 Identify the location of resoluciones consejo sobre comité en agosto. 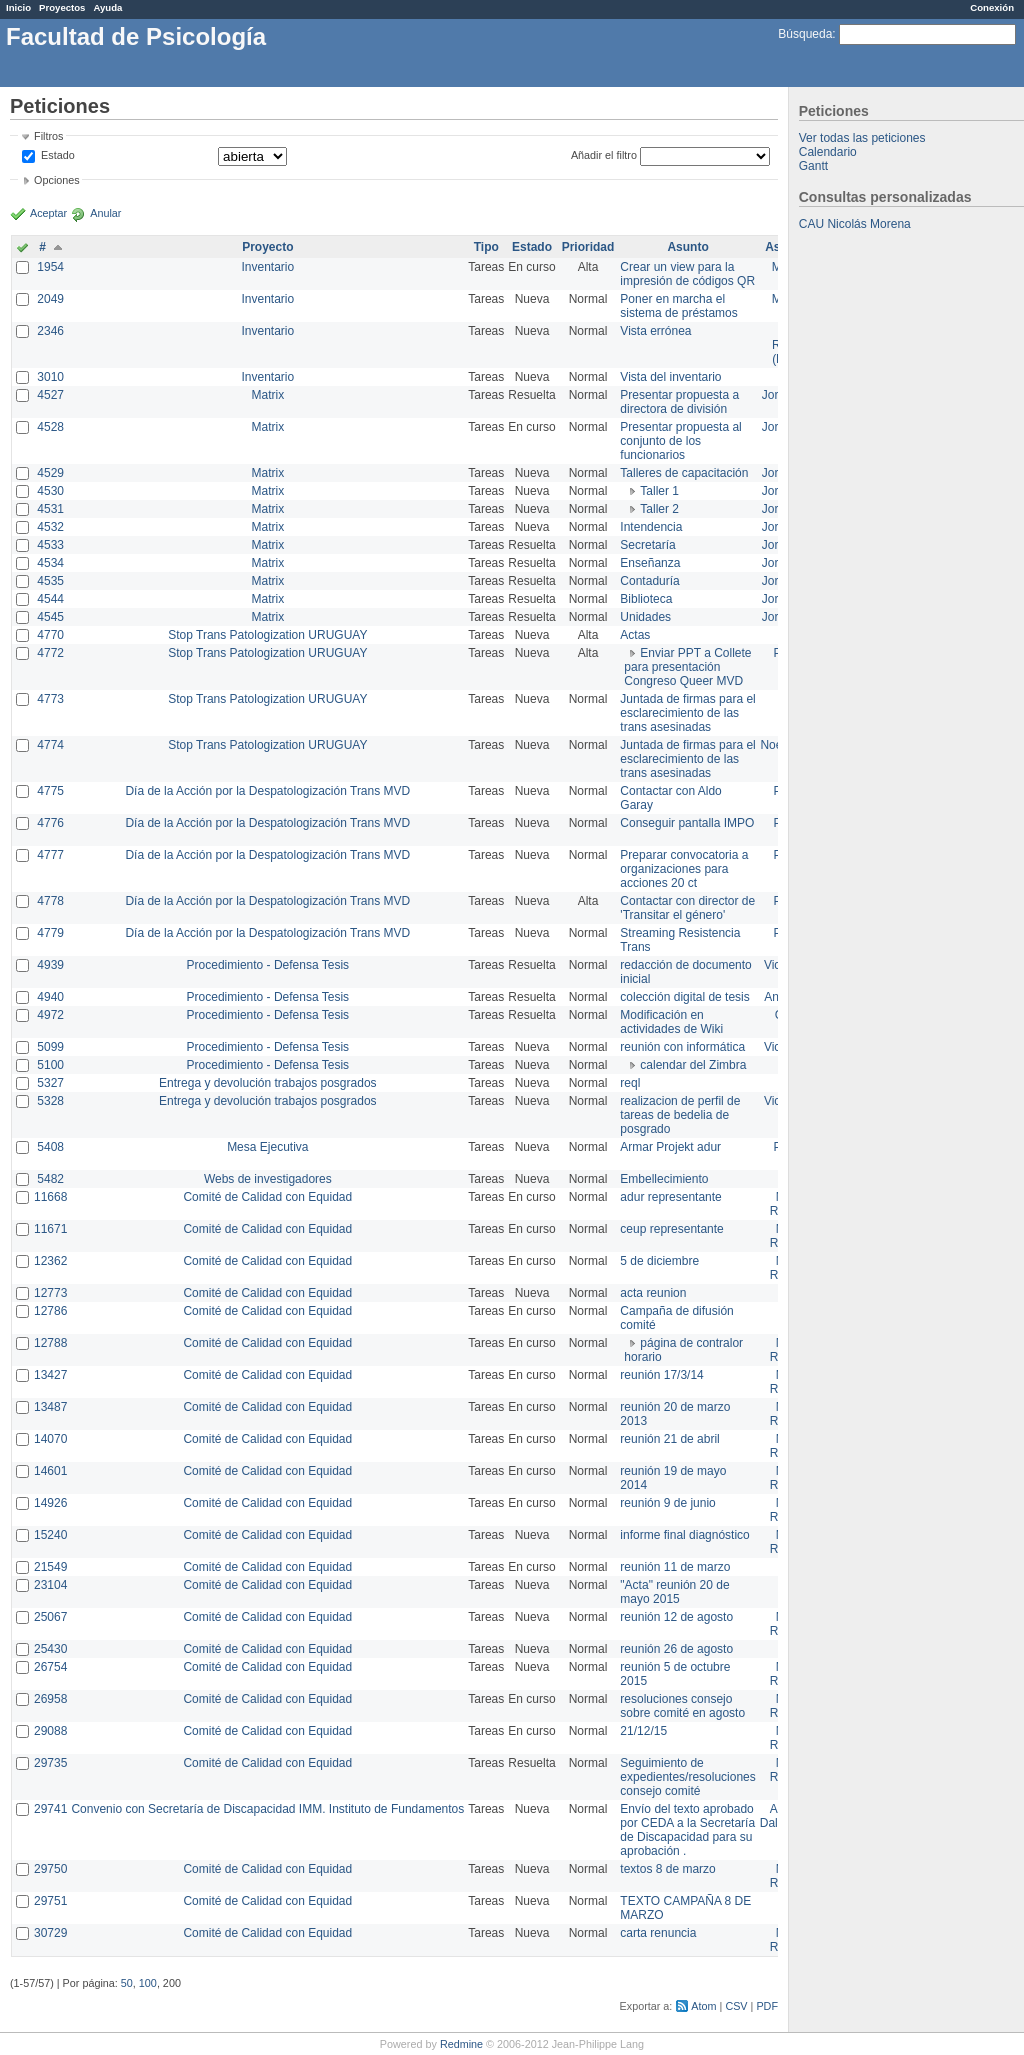
(682, 1706).